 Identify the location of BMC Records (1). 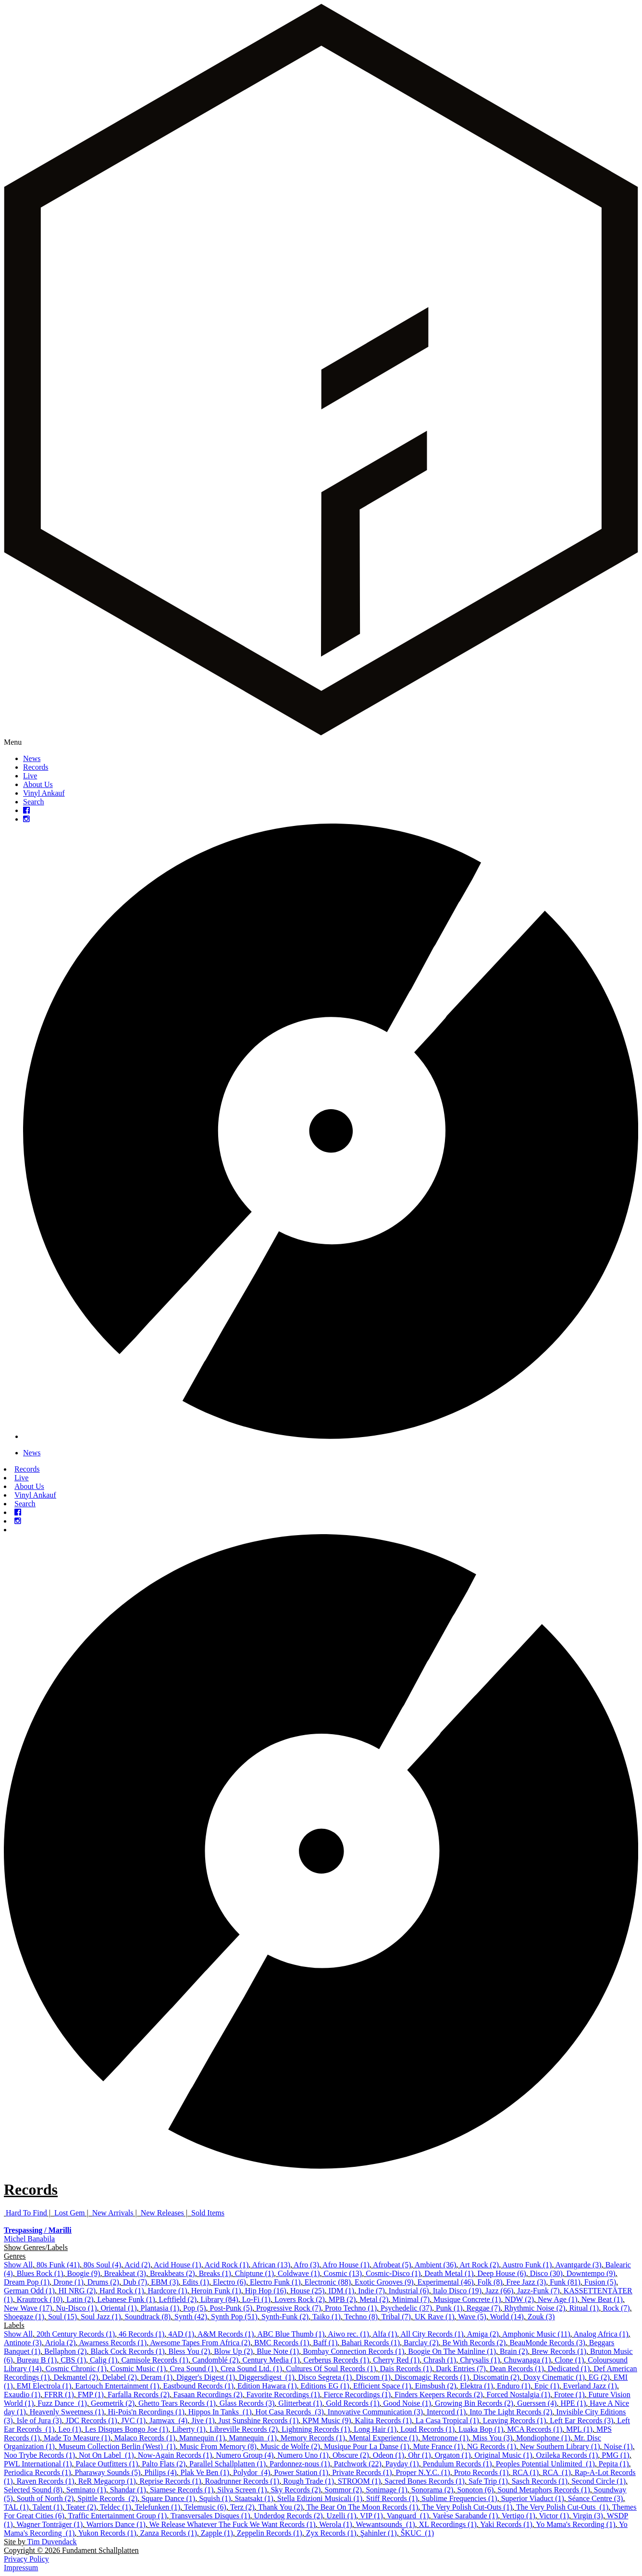
(281, 2342).